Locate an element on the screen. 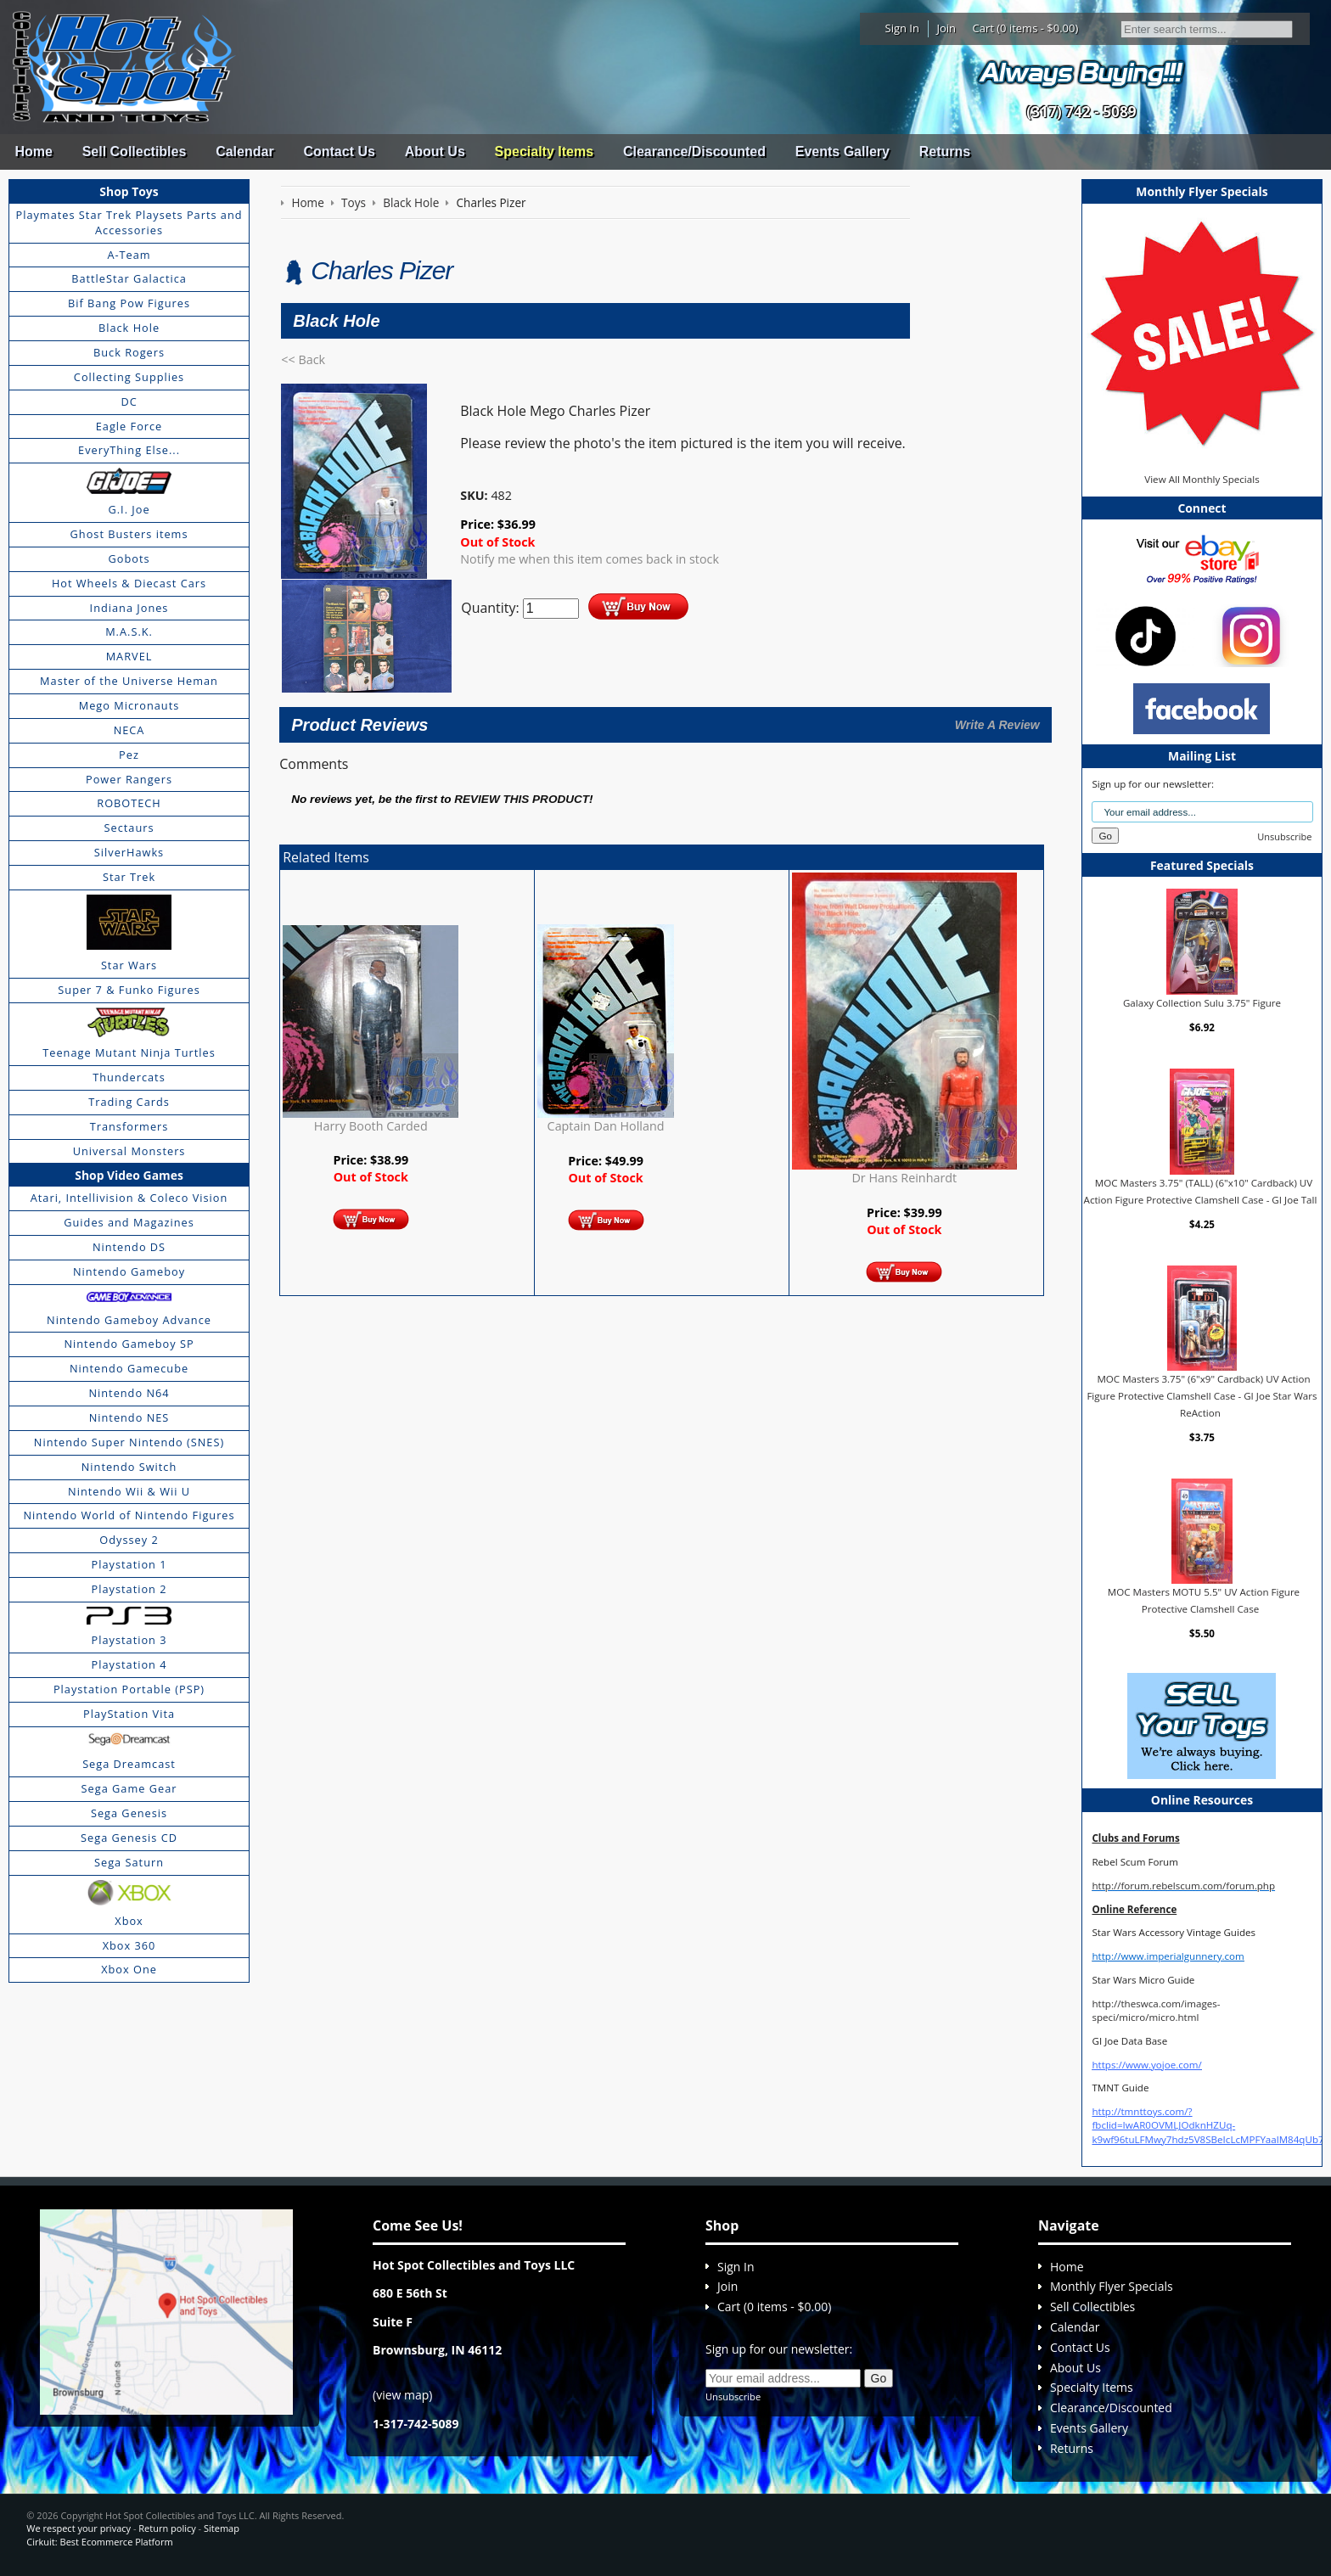 The height and width of the screenshot is (2576, 1331). https://www.yojoe.com/ is located at coordinates (1146, 2064).